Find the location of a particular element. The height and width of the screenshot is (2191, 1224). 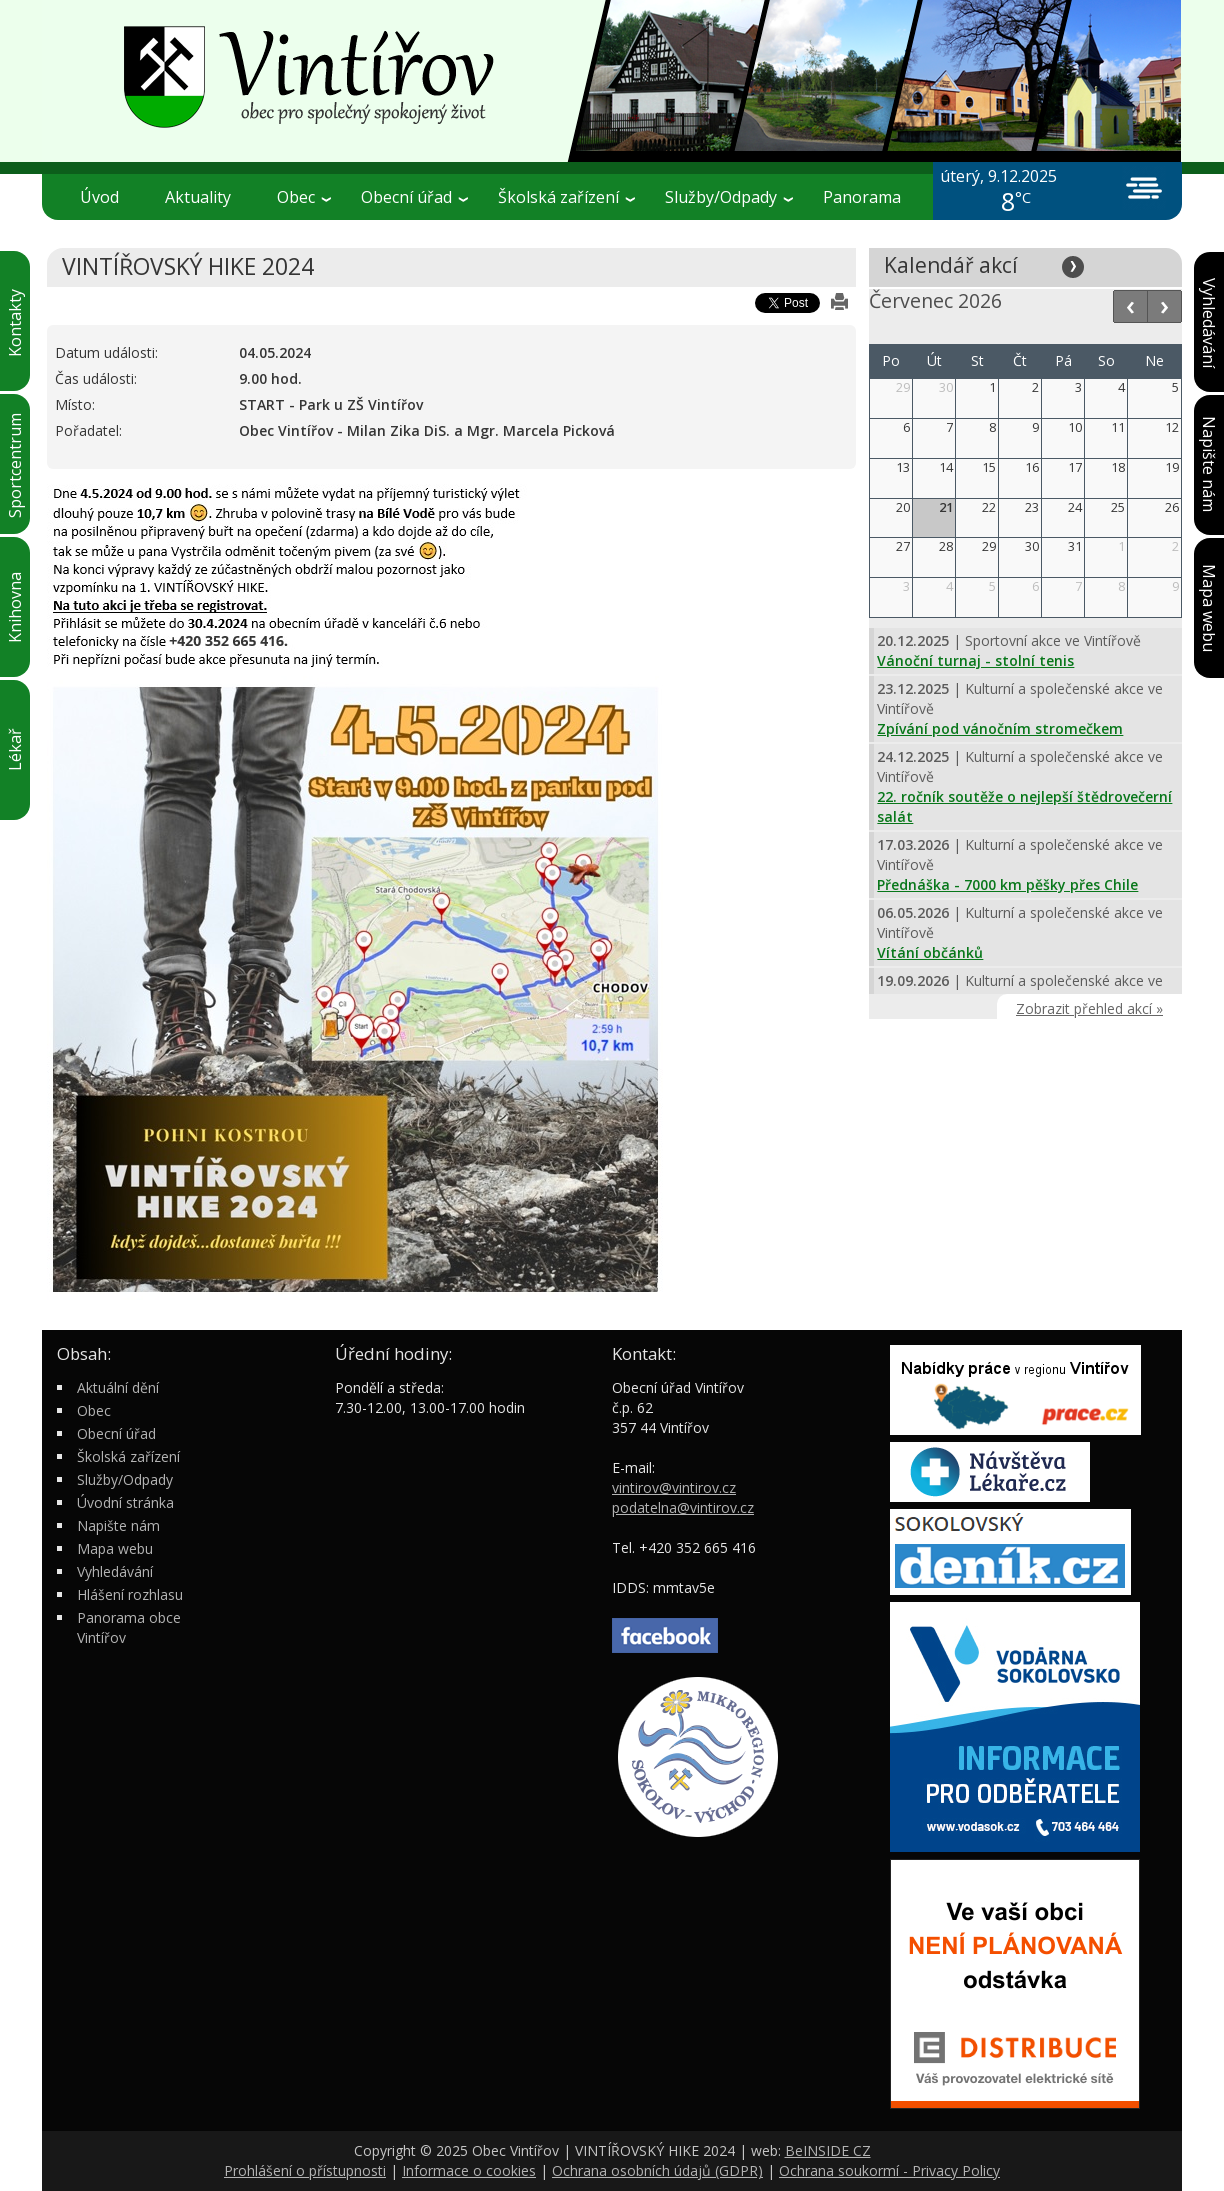

Školská zařízení is located at coordinates (566, 197).